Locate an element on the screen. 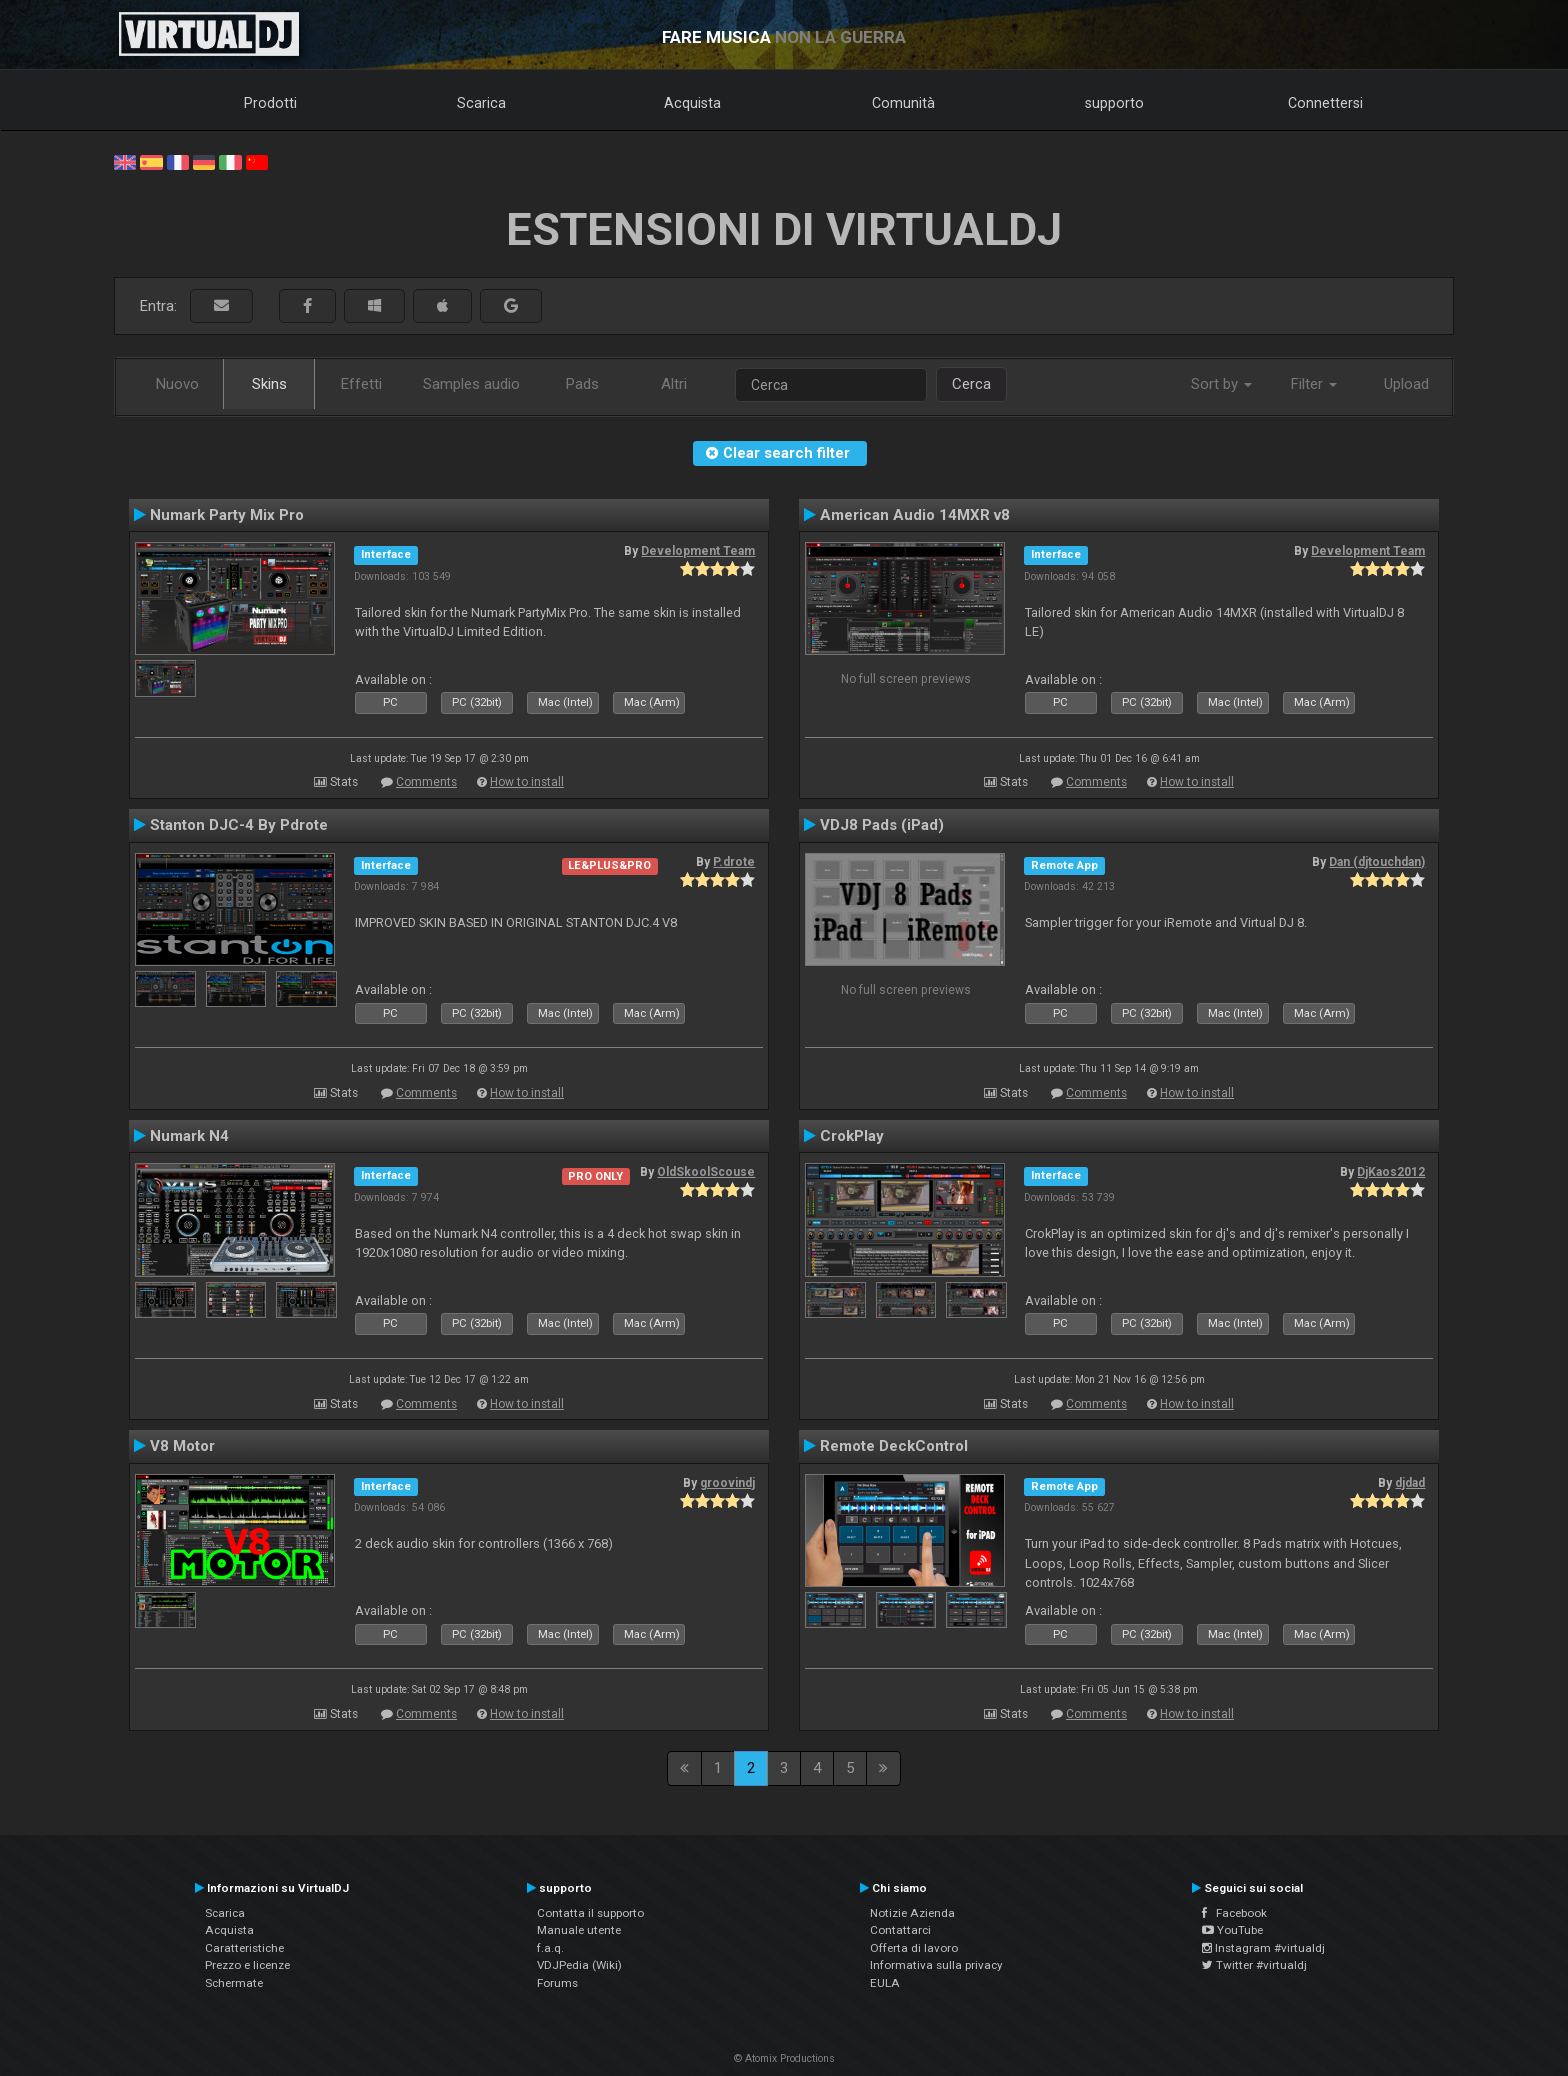 This screenshot has height=2076, width=1568. Development Team is located at coordinates (698, 551).